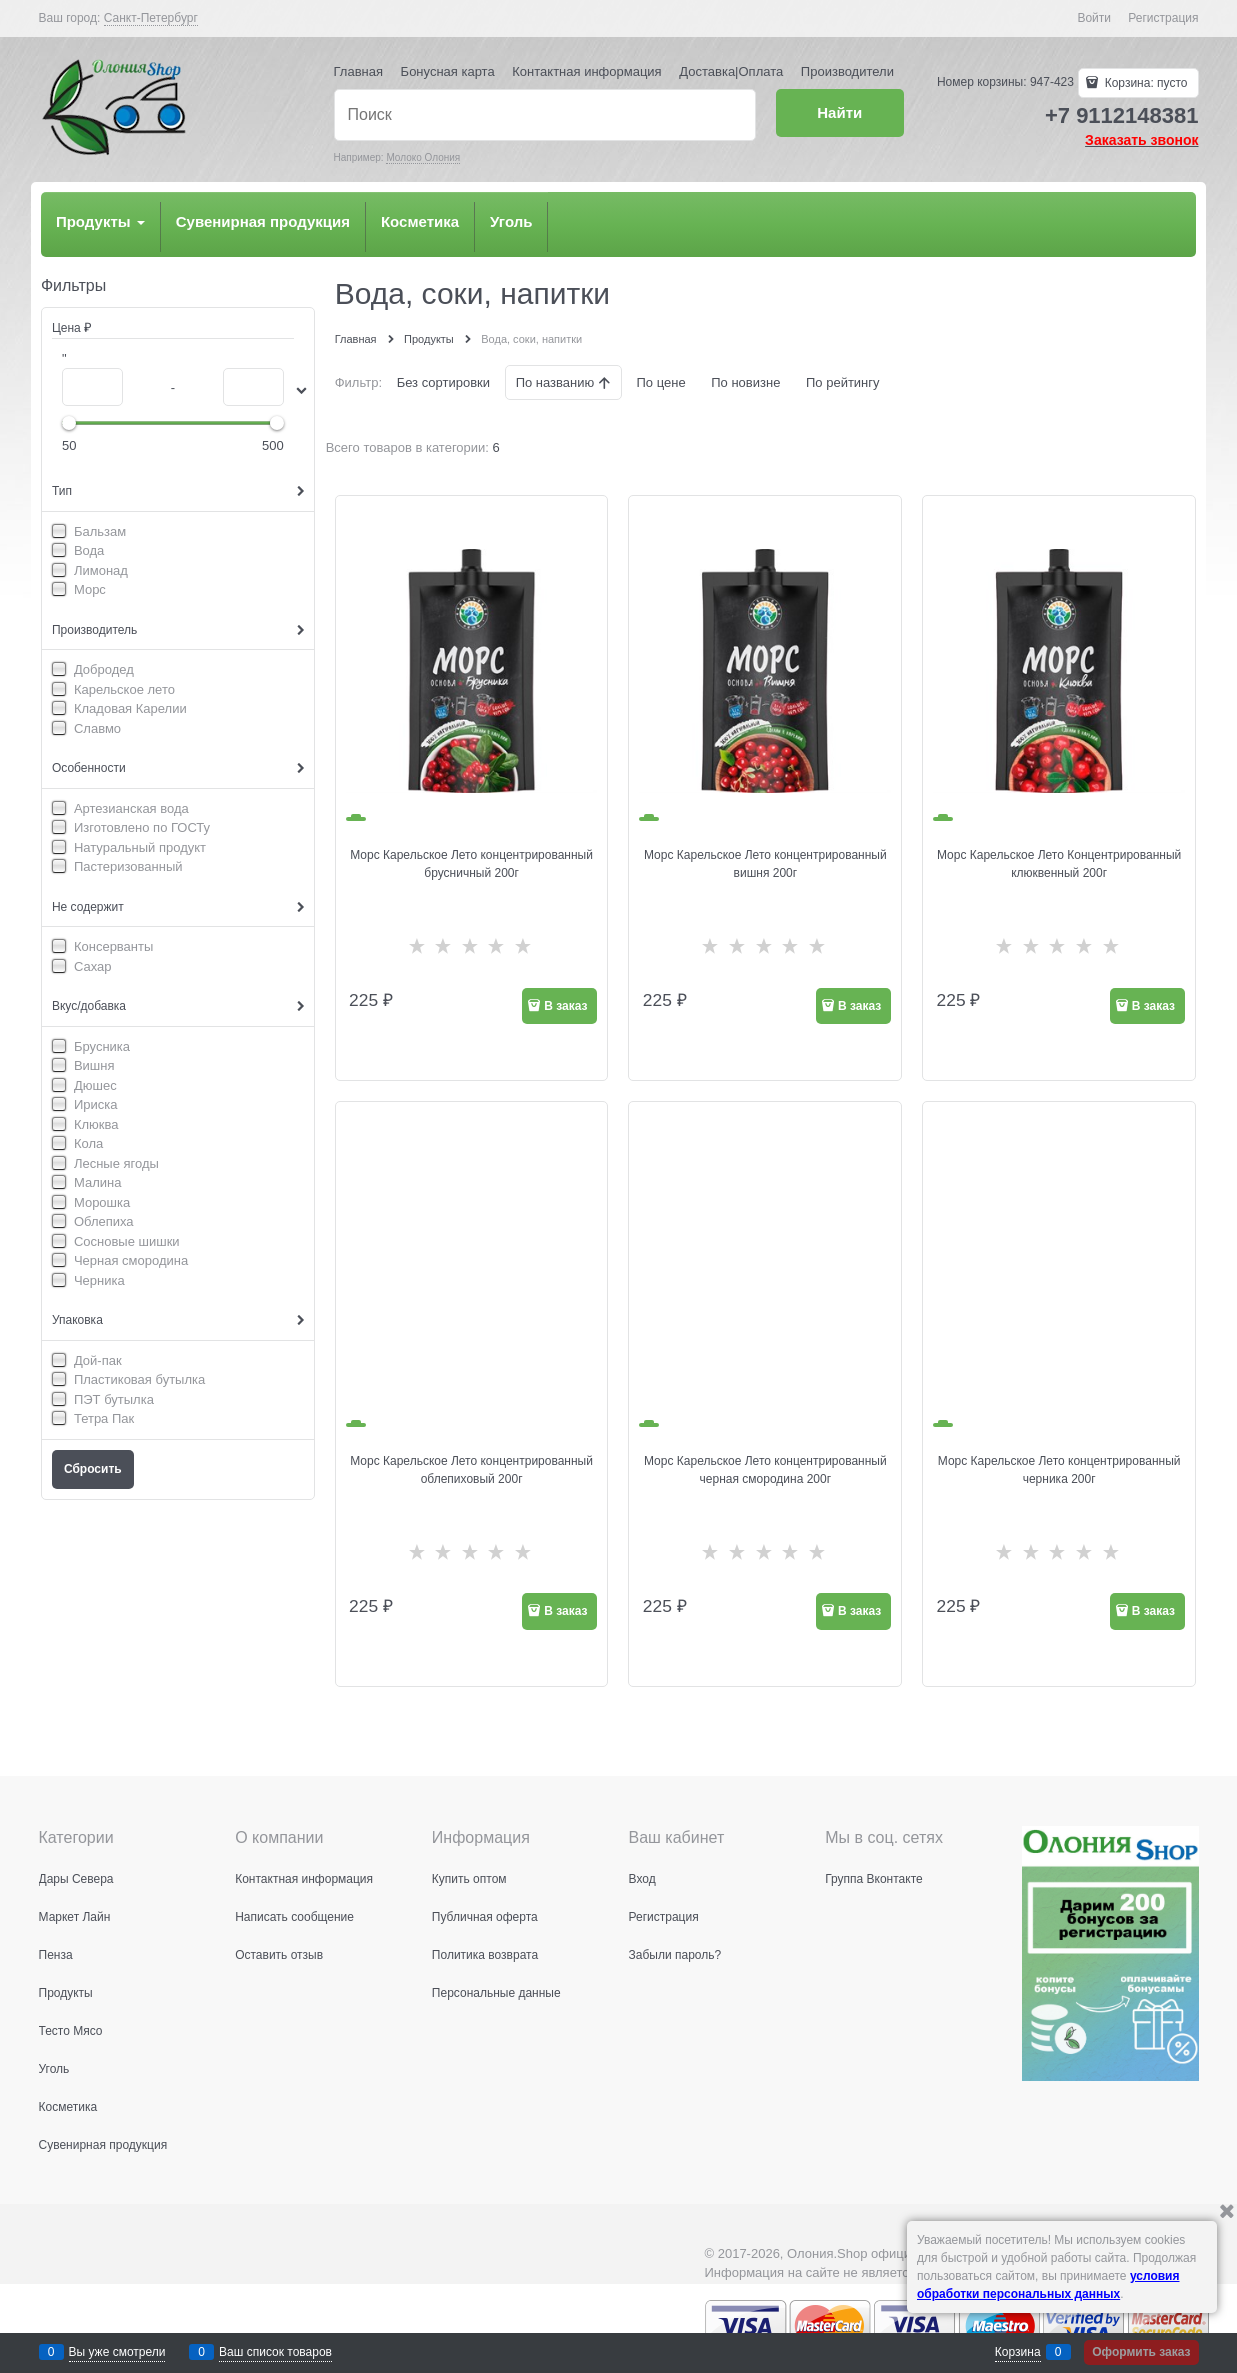 This screenshot has width=1237, height=2373. I want to click on Молоко Олония, so click(423, 157).